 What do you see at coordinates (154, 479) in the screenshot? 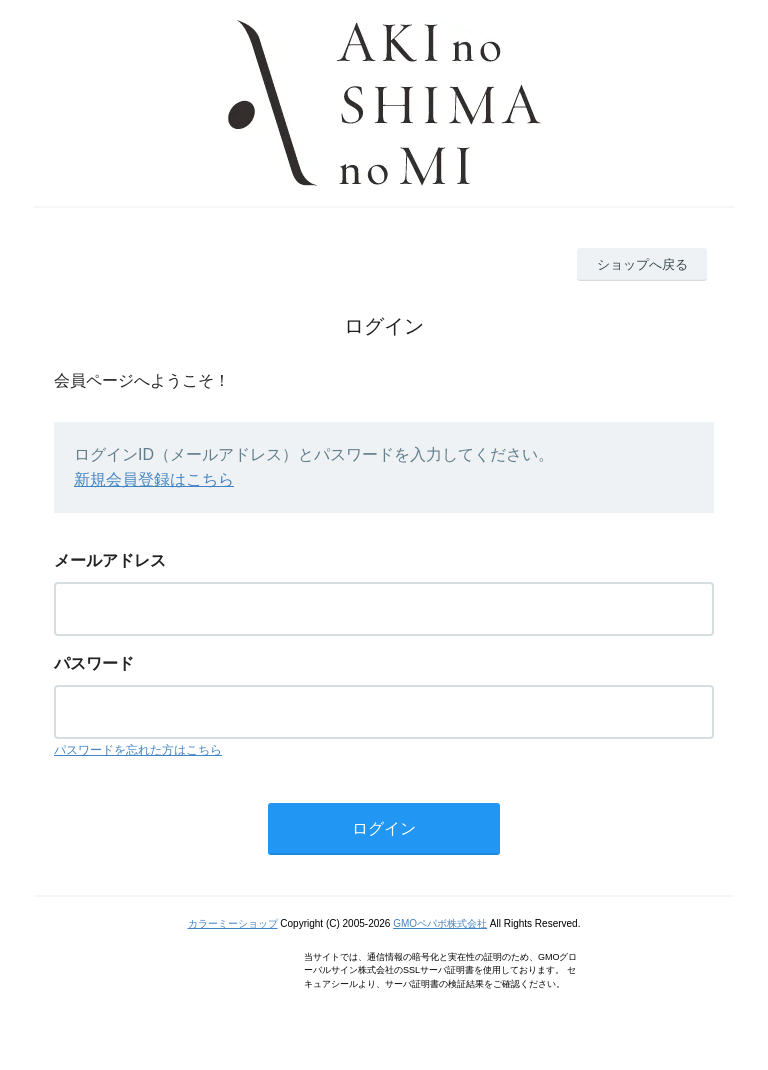
I see `新規会員登録はこちら` at bounding box center [154, 479].